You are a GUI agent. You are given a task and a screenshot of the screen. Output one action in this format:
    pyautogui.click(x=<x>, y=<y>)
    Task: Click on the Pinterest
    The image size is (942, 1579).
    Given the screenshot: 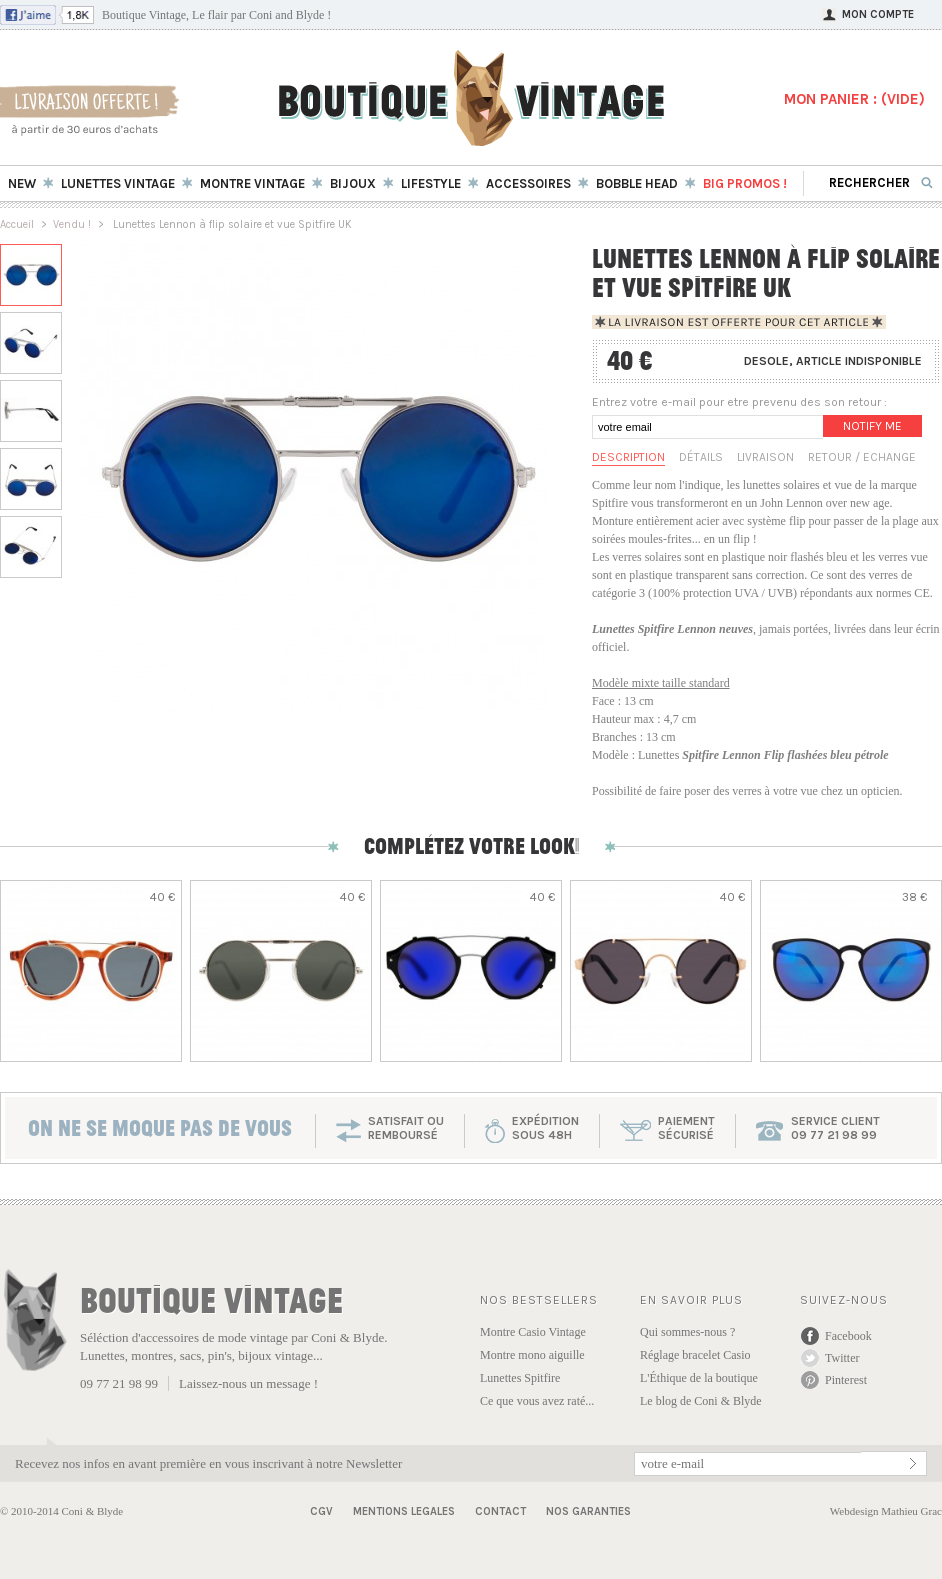 What is the action you would take?
    pyautogui.click(x=846, y=1380)
    